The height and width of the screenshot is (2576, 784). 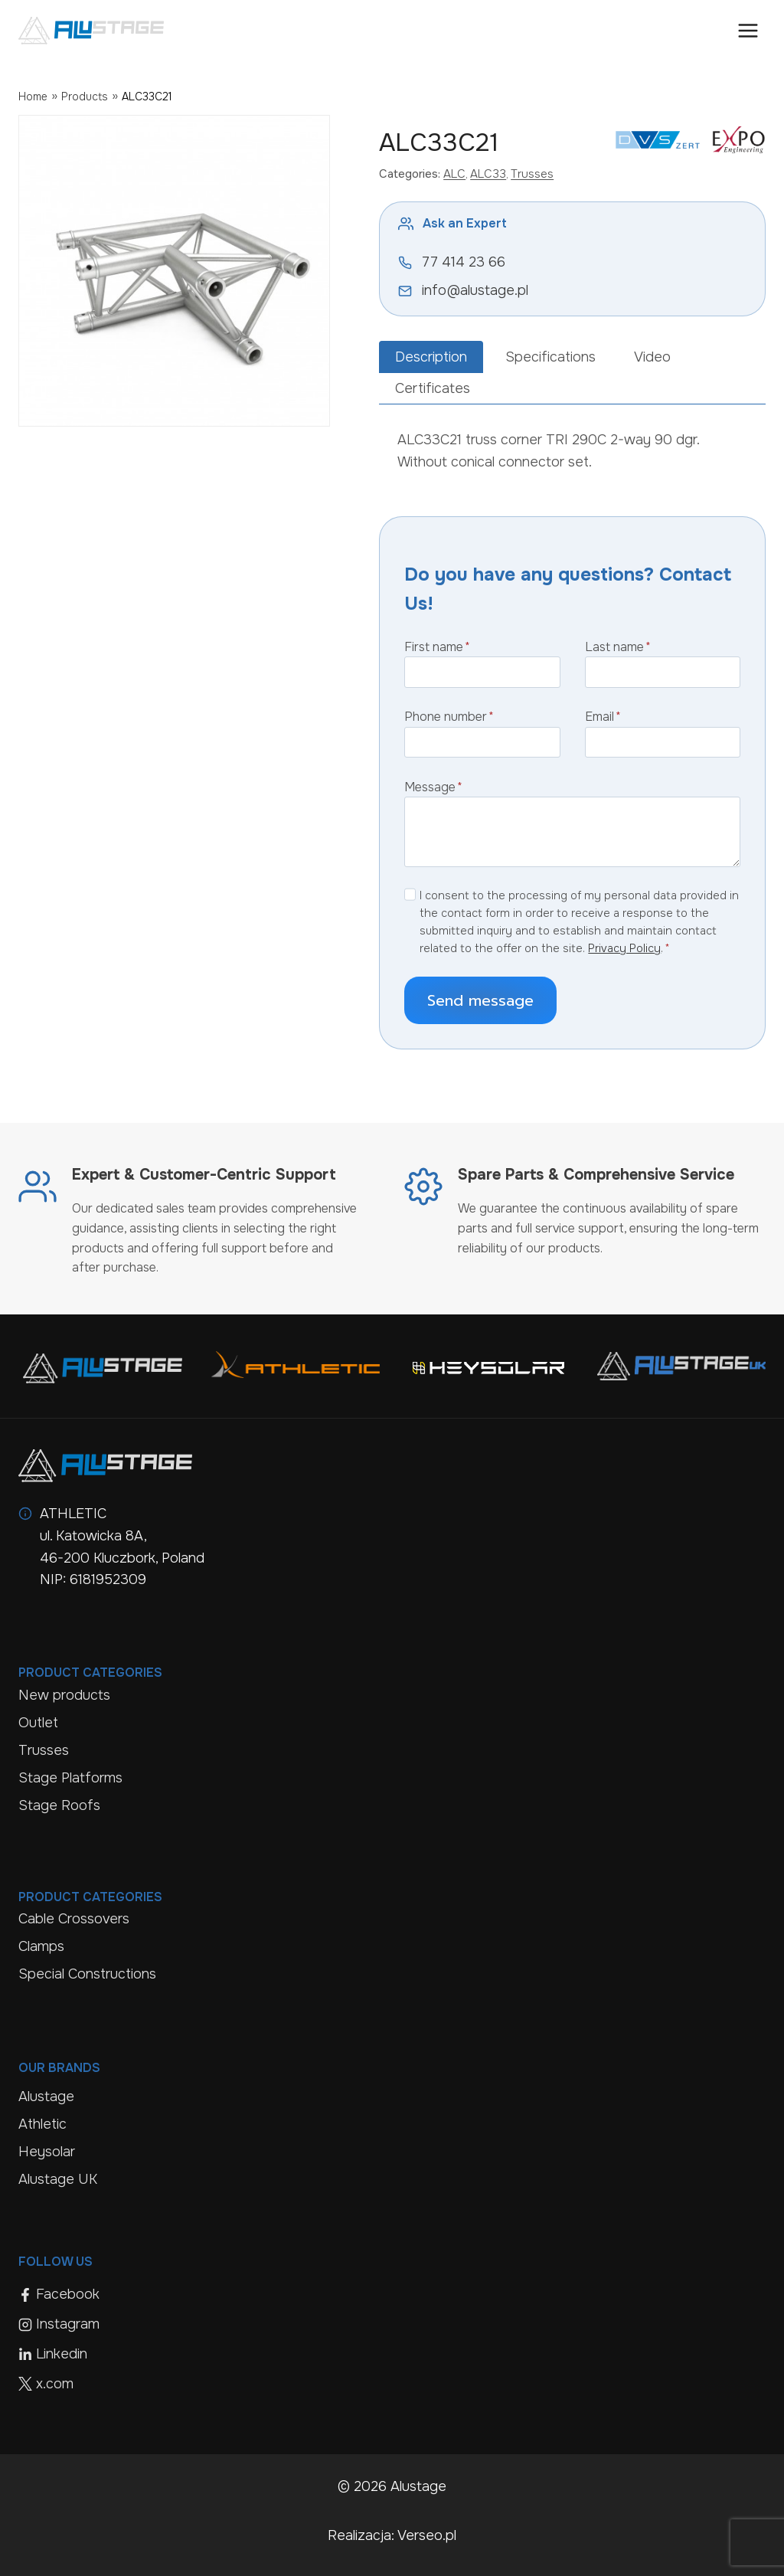 I want to click on Cable Crossovers, so click(x=73, y=1918).